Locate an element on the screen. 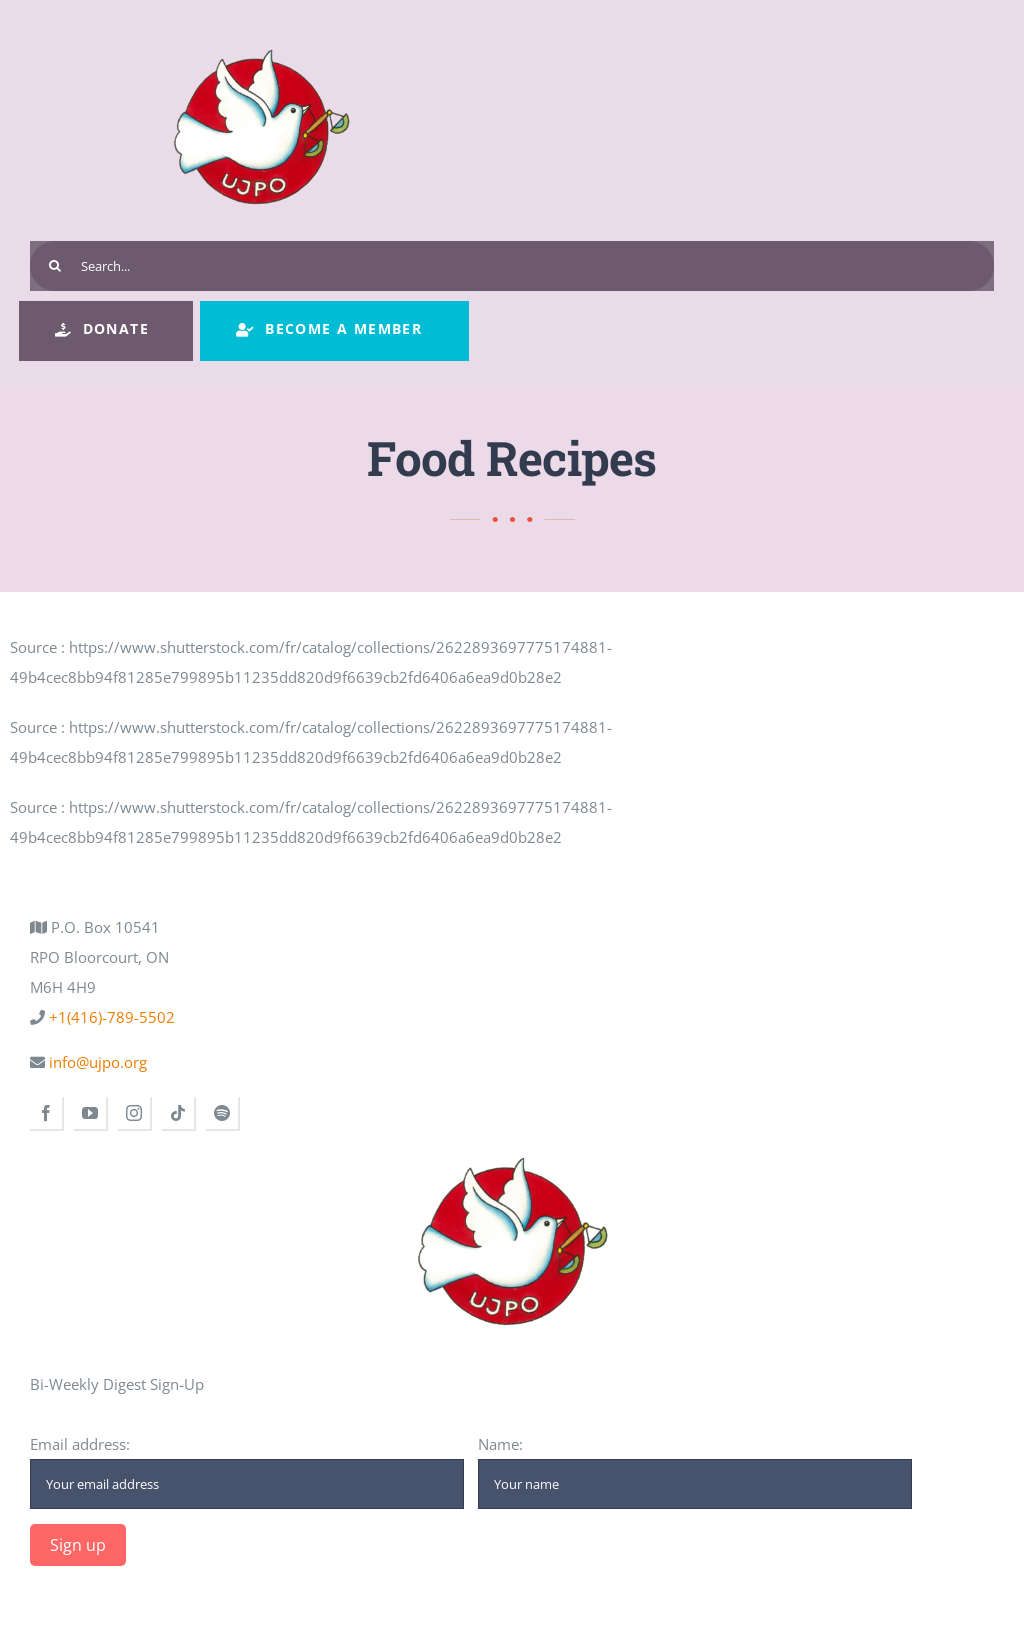 The height and width of the screenshot is (1641, 1024). [spotify] is located at coordinates (223, 1114).